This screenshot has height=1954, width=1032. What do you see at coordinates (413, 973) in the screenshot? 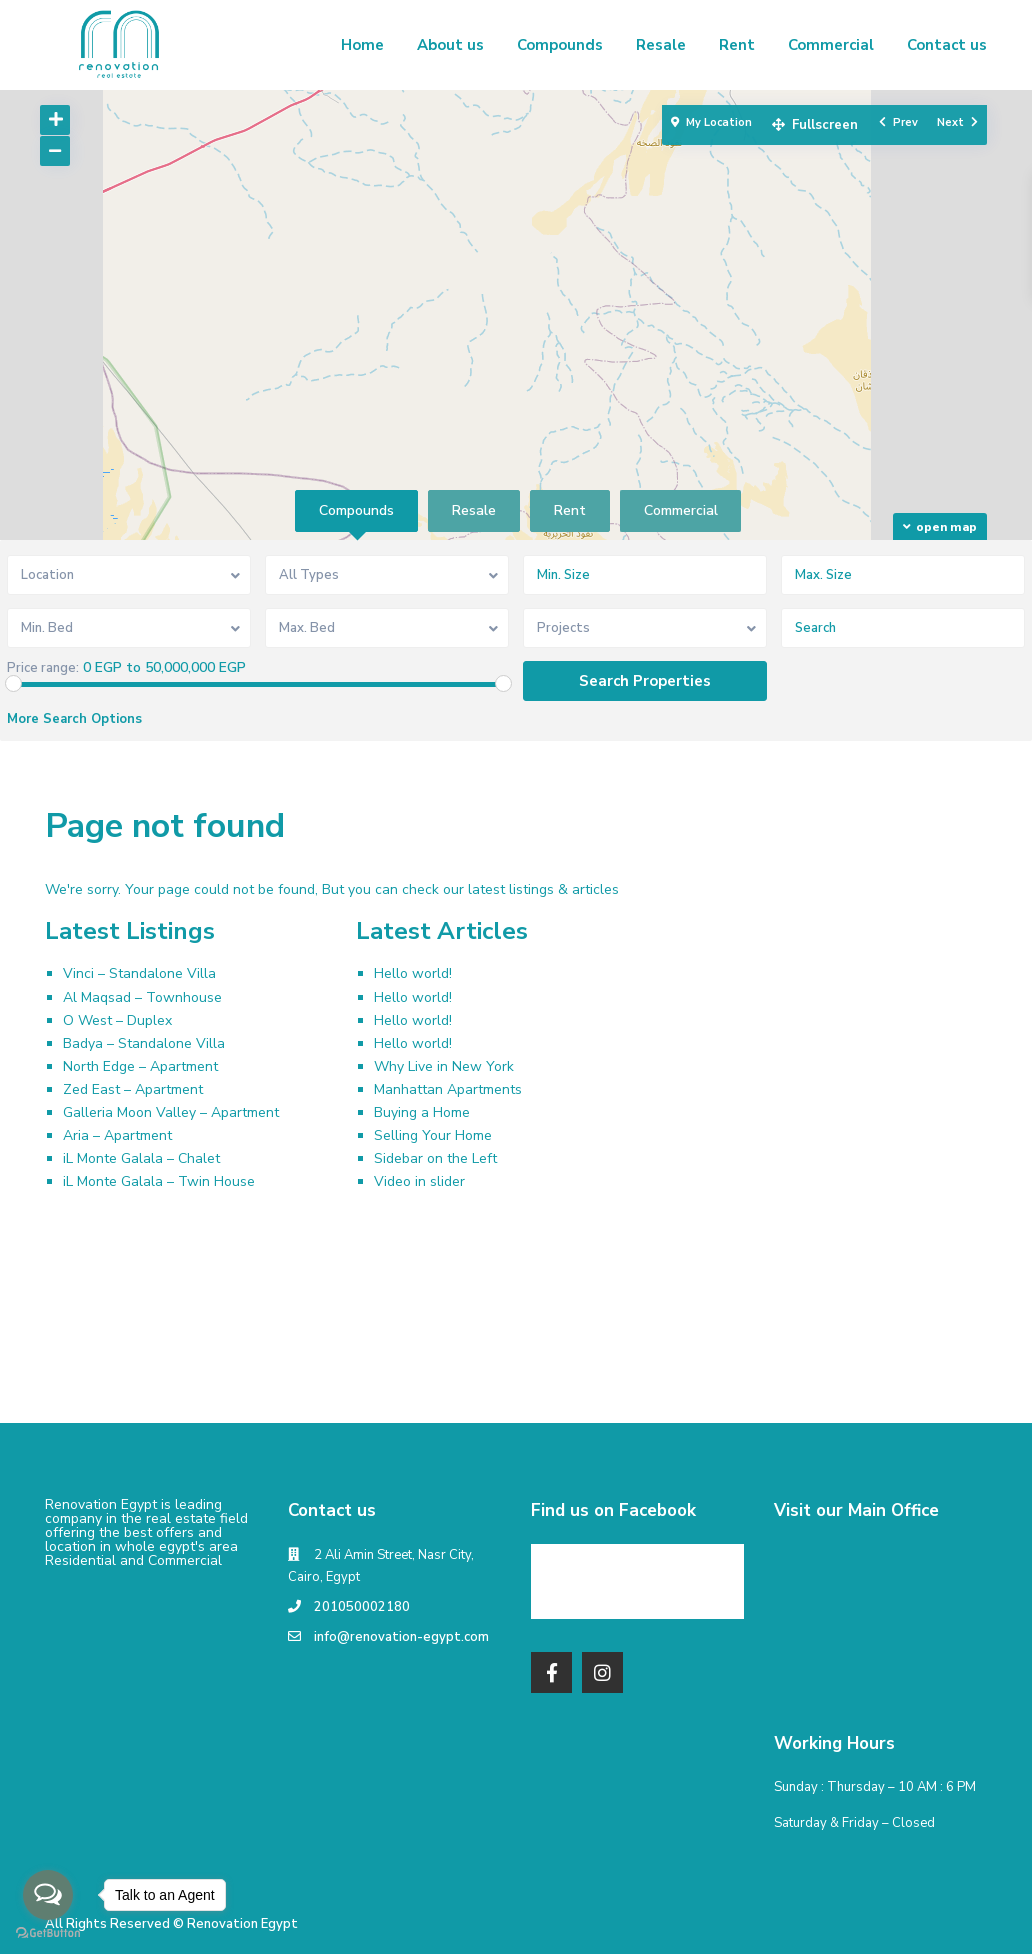
I see `Hello world!` at bounding box center [413, 973].